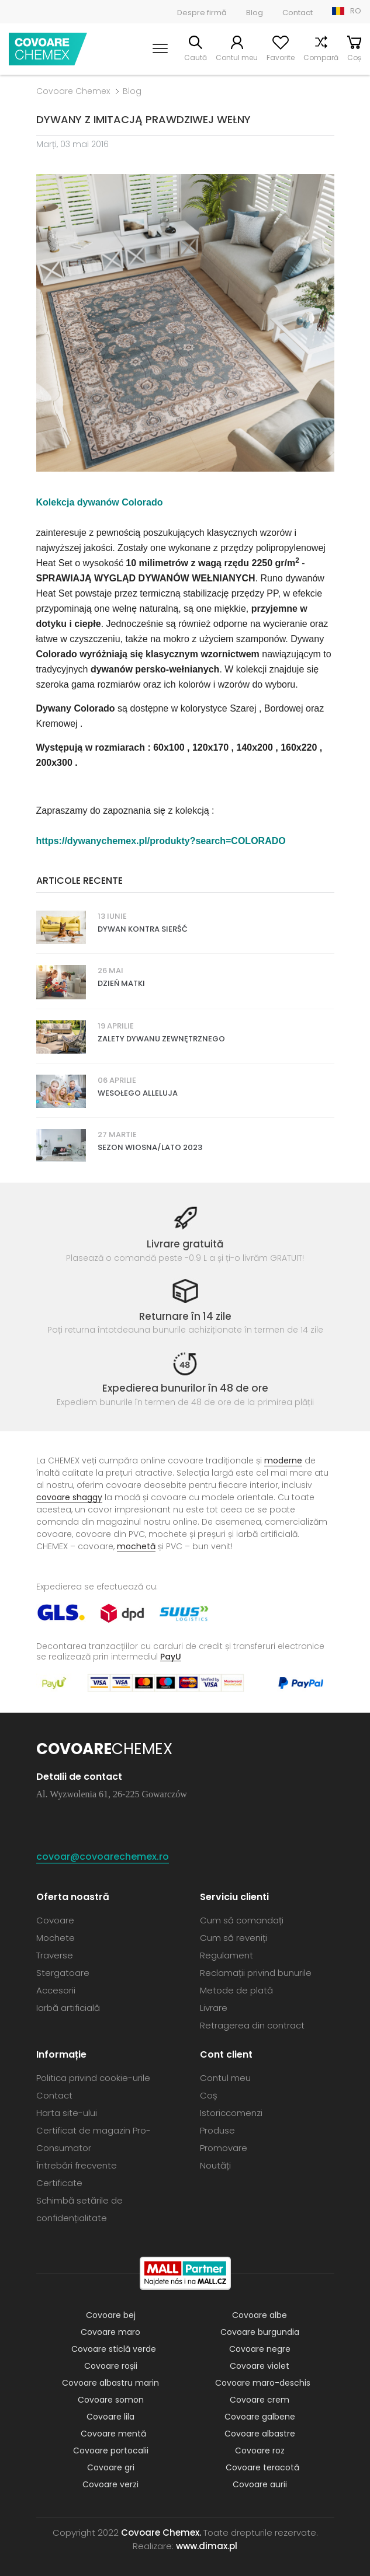  What do you see at coordinates (195, 57) in the screenshot?
I see `Caută` at bounding box center [195, 57].